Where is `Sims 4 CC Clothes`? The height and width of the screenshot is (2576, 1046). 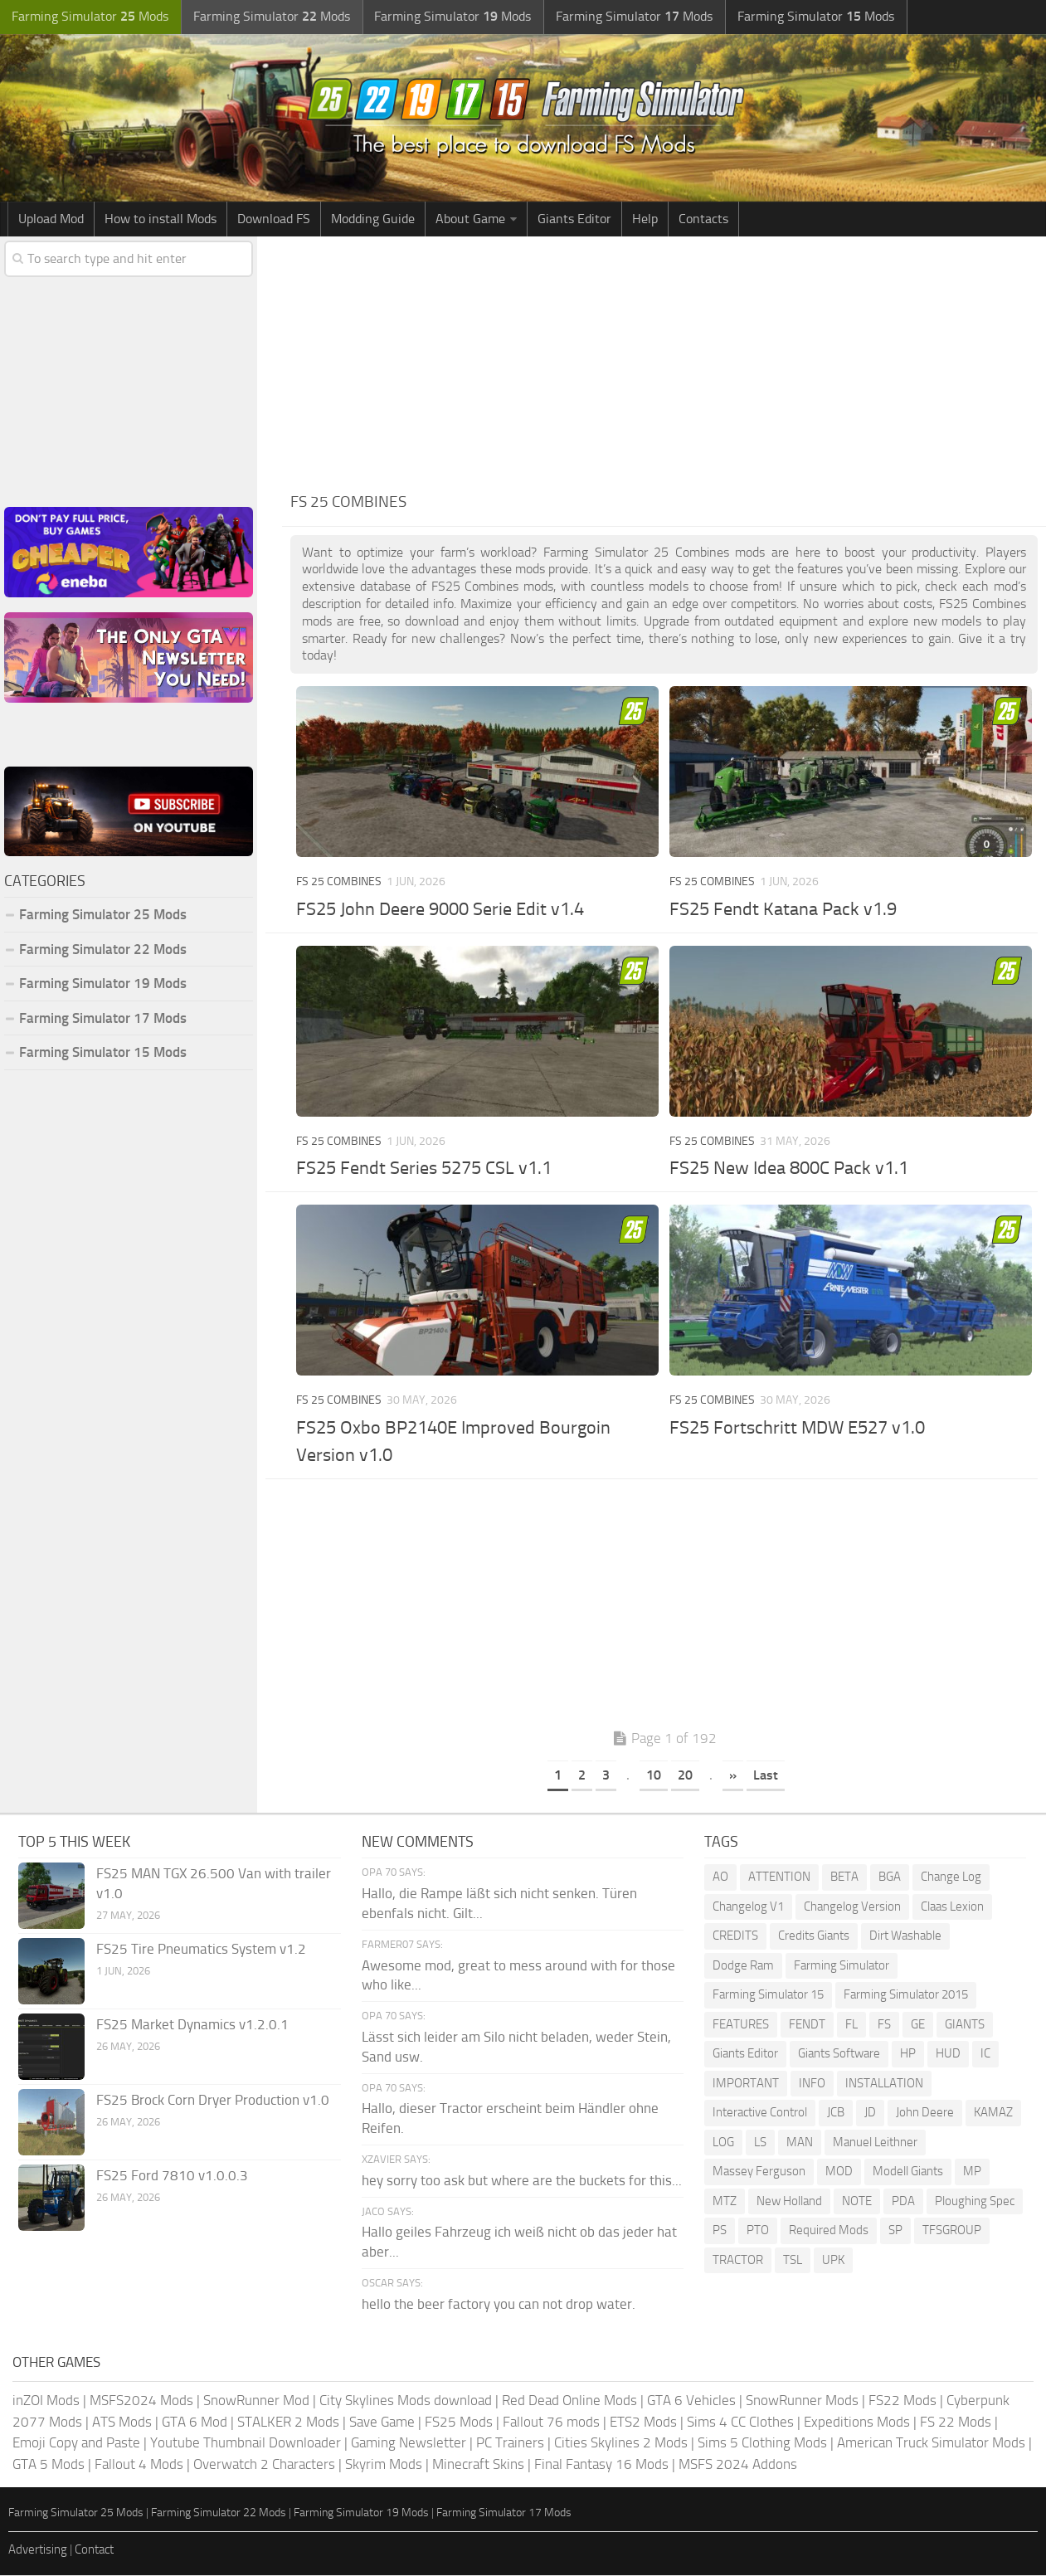 Sims 4 CC Clothes is located at coordinates (740, 2422).